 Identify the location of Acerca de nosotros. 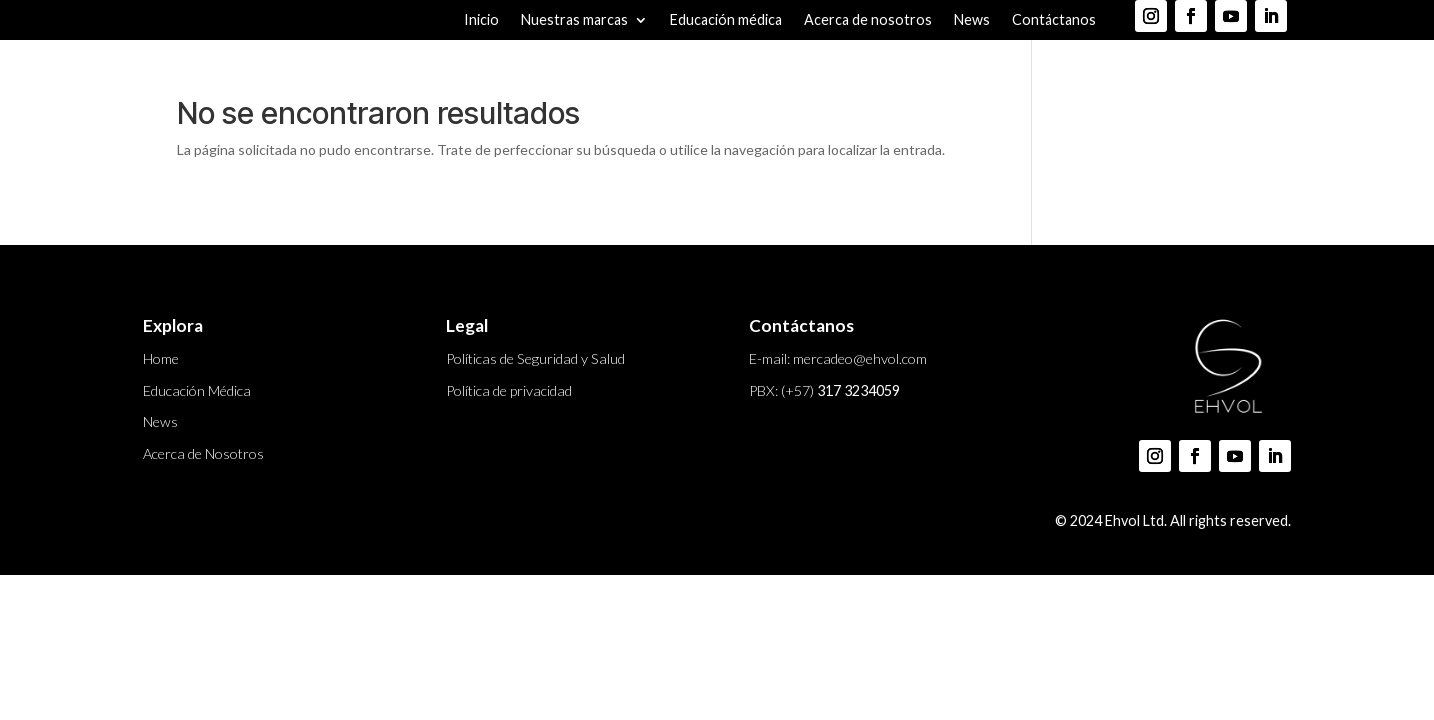
(868, 20).